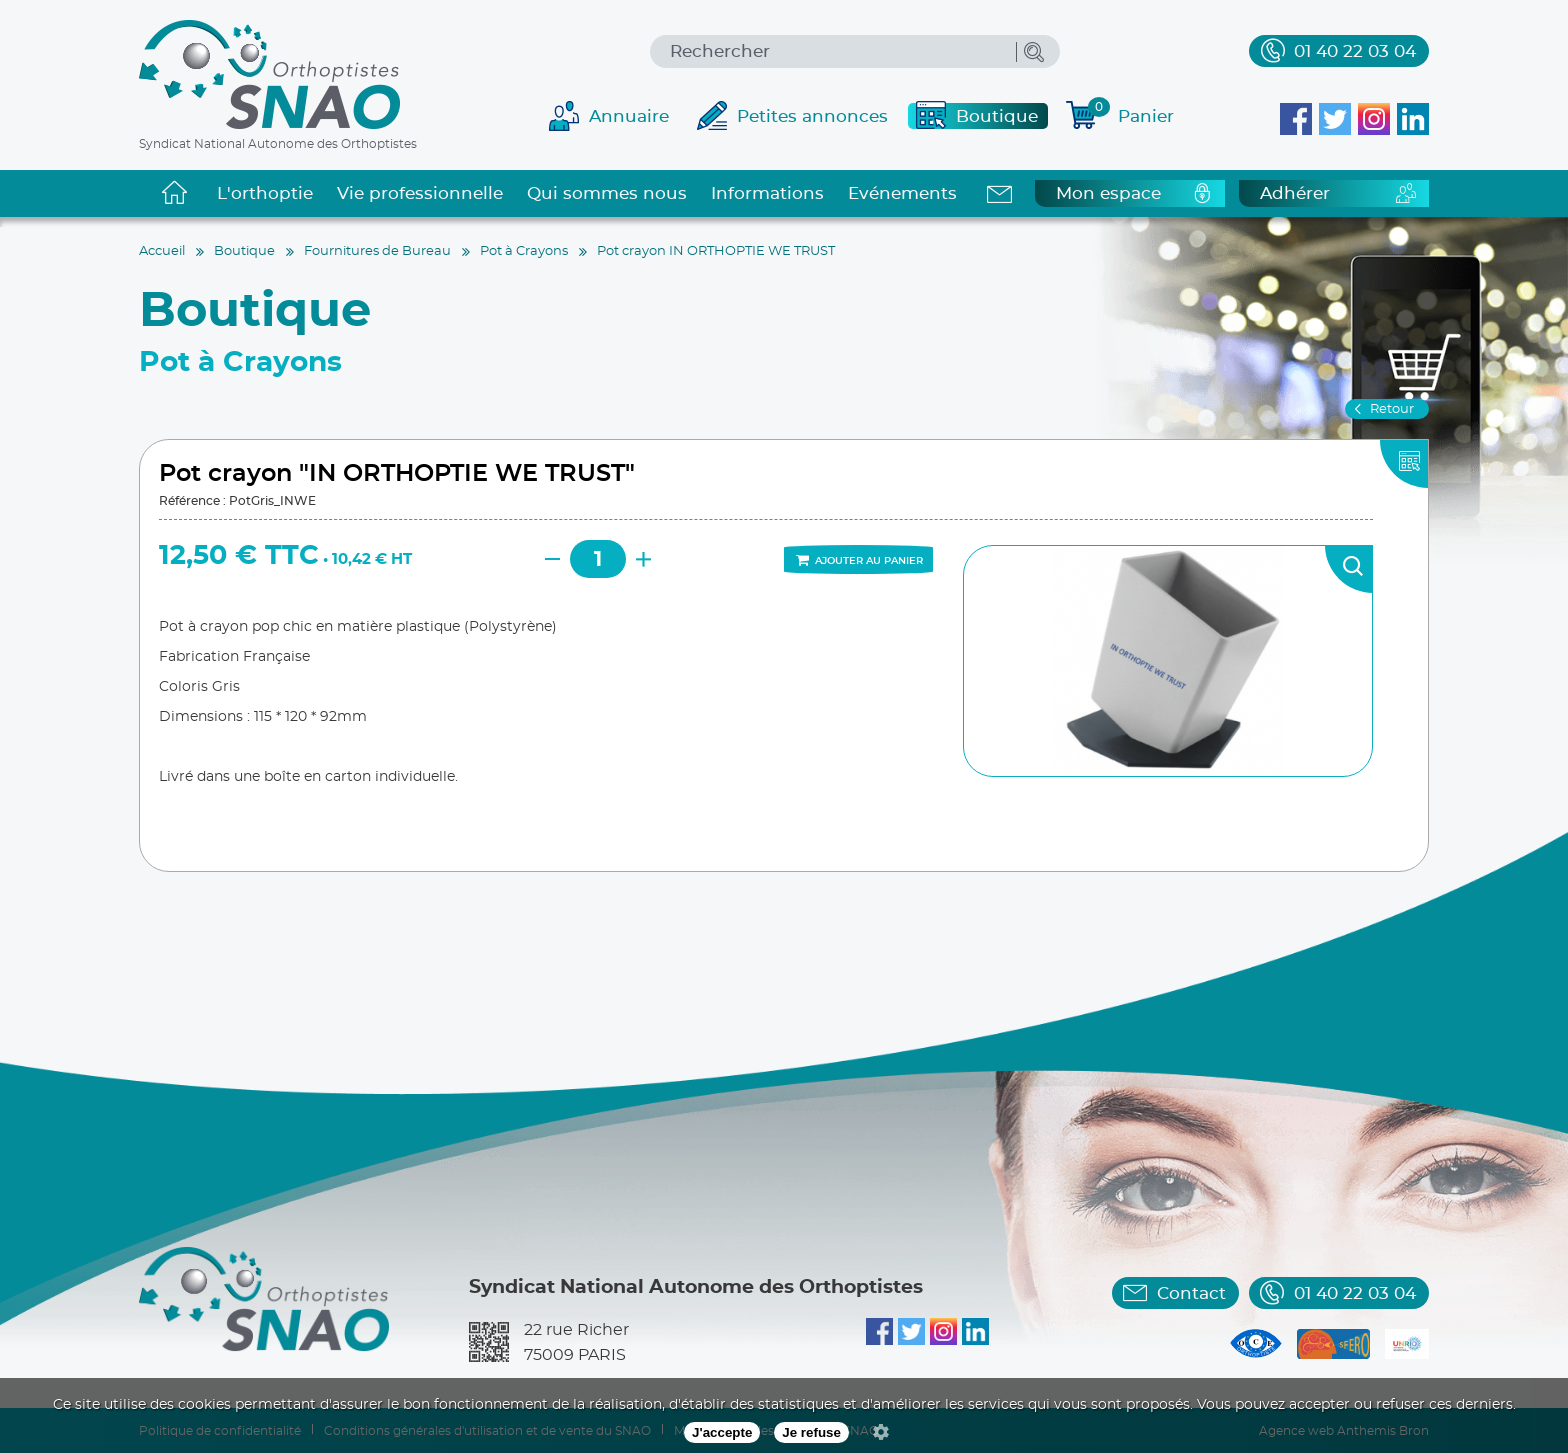 The image size is (1568, 1453). I want to click on Annuaire, so click(629, 116).